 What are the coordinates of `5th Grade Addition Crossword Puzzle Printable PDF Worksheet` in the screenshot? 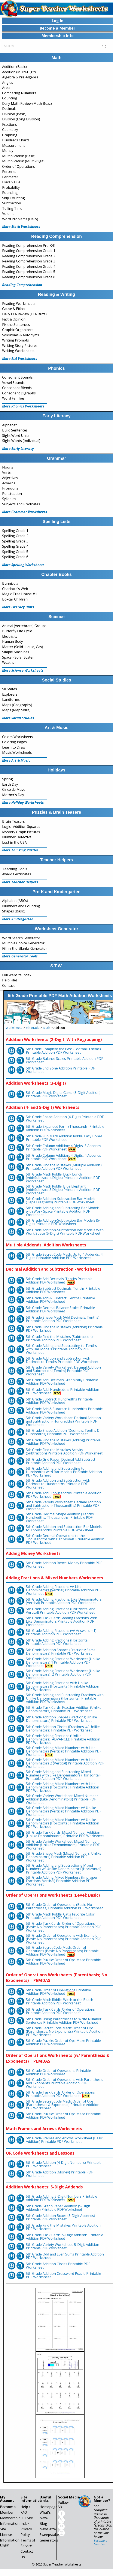 It's located at (63, 2275).